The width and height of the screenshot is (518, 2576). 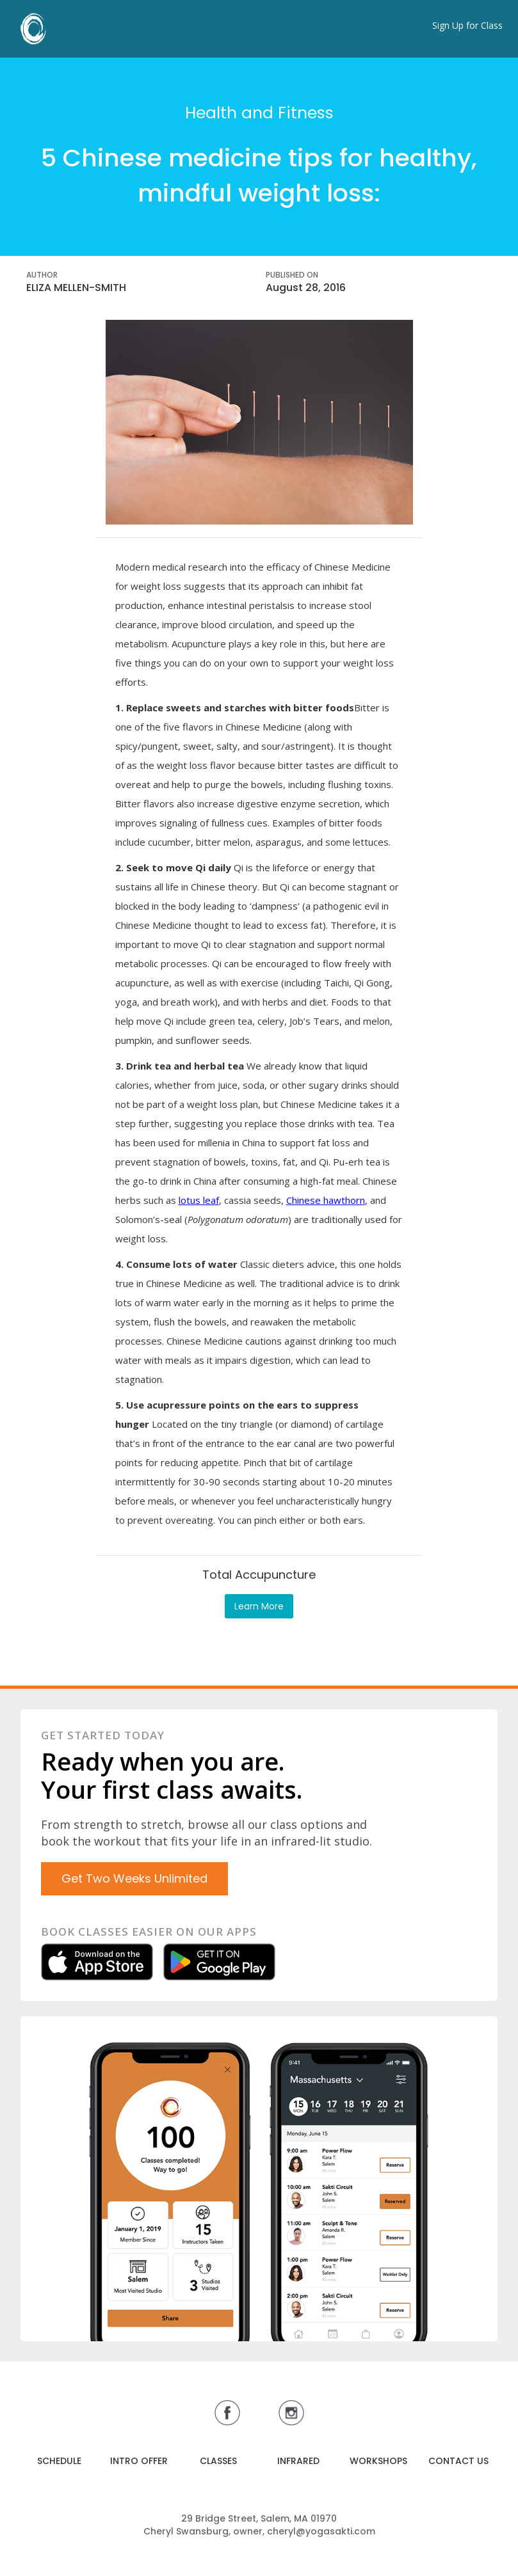 What do you see at coordinates (298, 2460) in the screenshot?
I see `INFRARED` at bounding box center [298, 2460].